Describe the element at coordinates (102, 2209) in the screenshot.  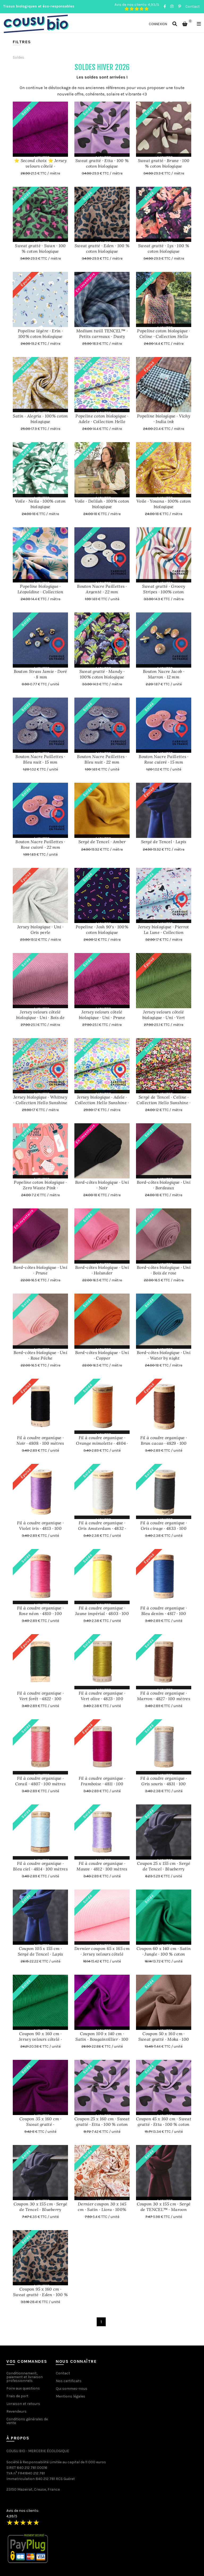
I see `Dernier coupon 30 x 145 cm · Satin · Liora · 100% coton biologique` at that location.